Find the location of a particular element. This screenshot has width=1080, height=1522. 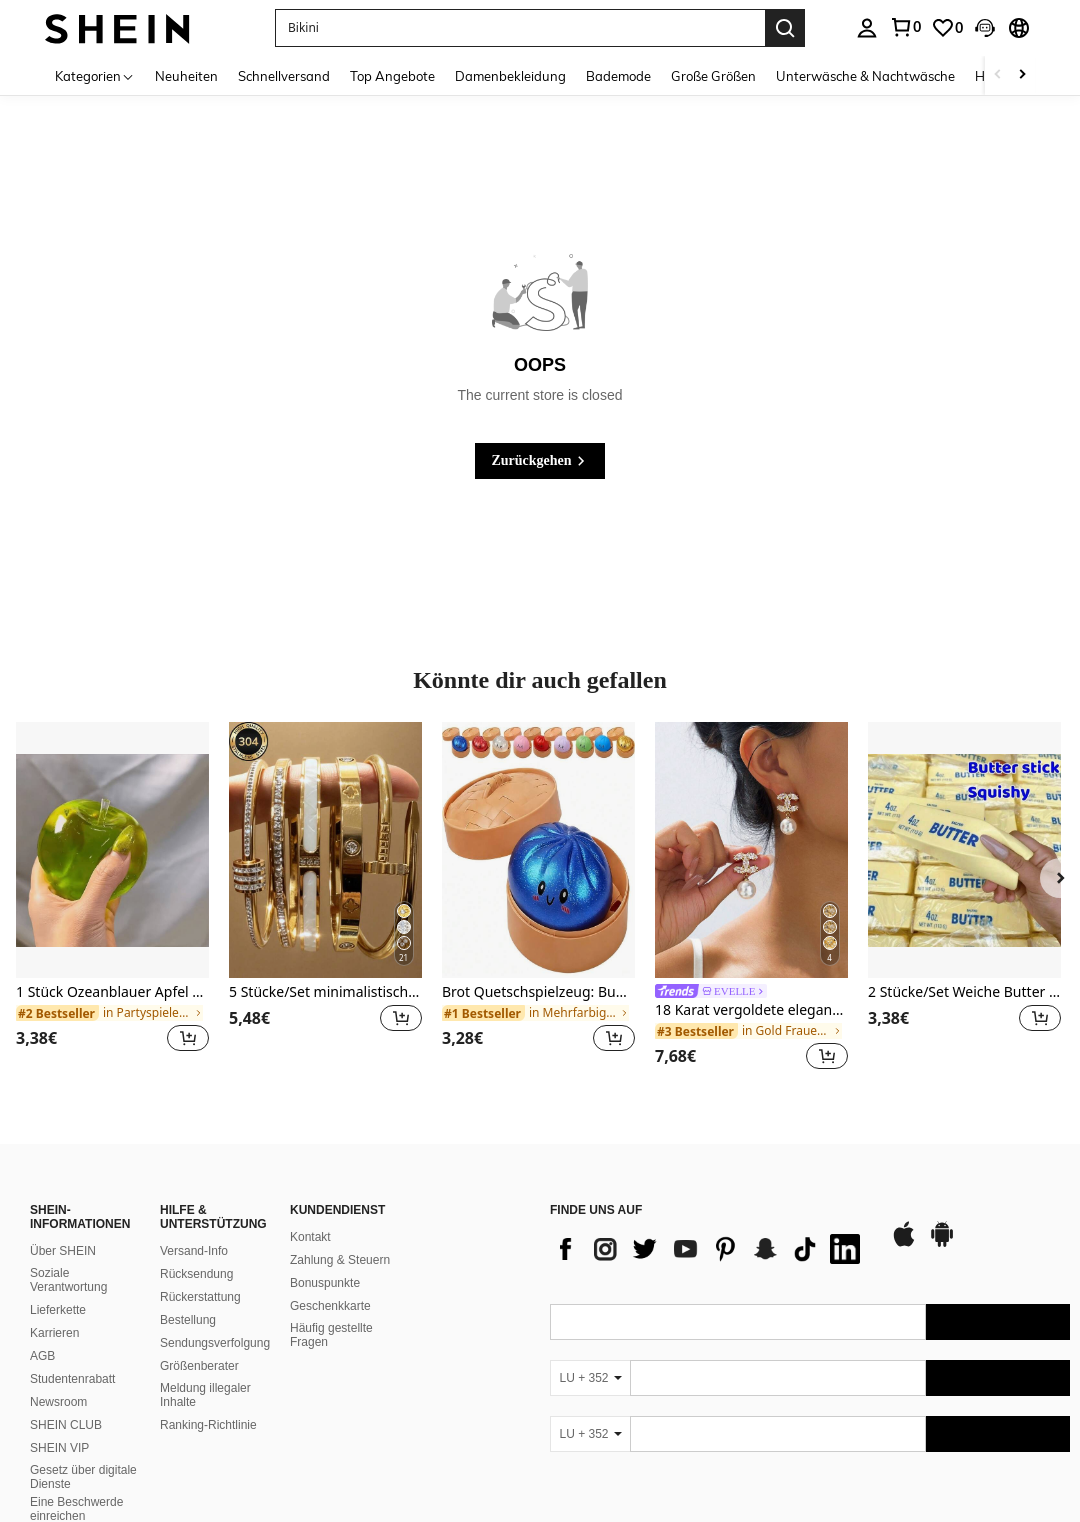

Bademode [menuitem] is located at coordinates (618, 76).